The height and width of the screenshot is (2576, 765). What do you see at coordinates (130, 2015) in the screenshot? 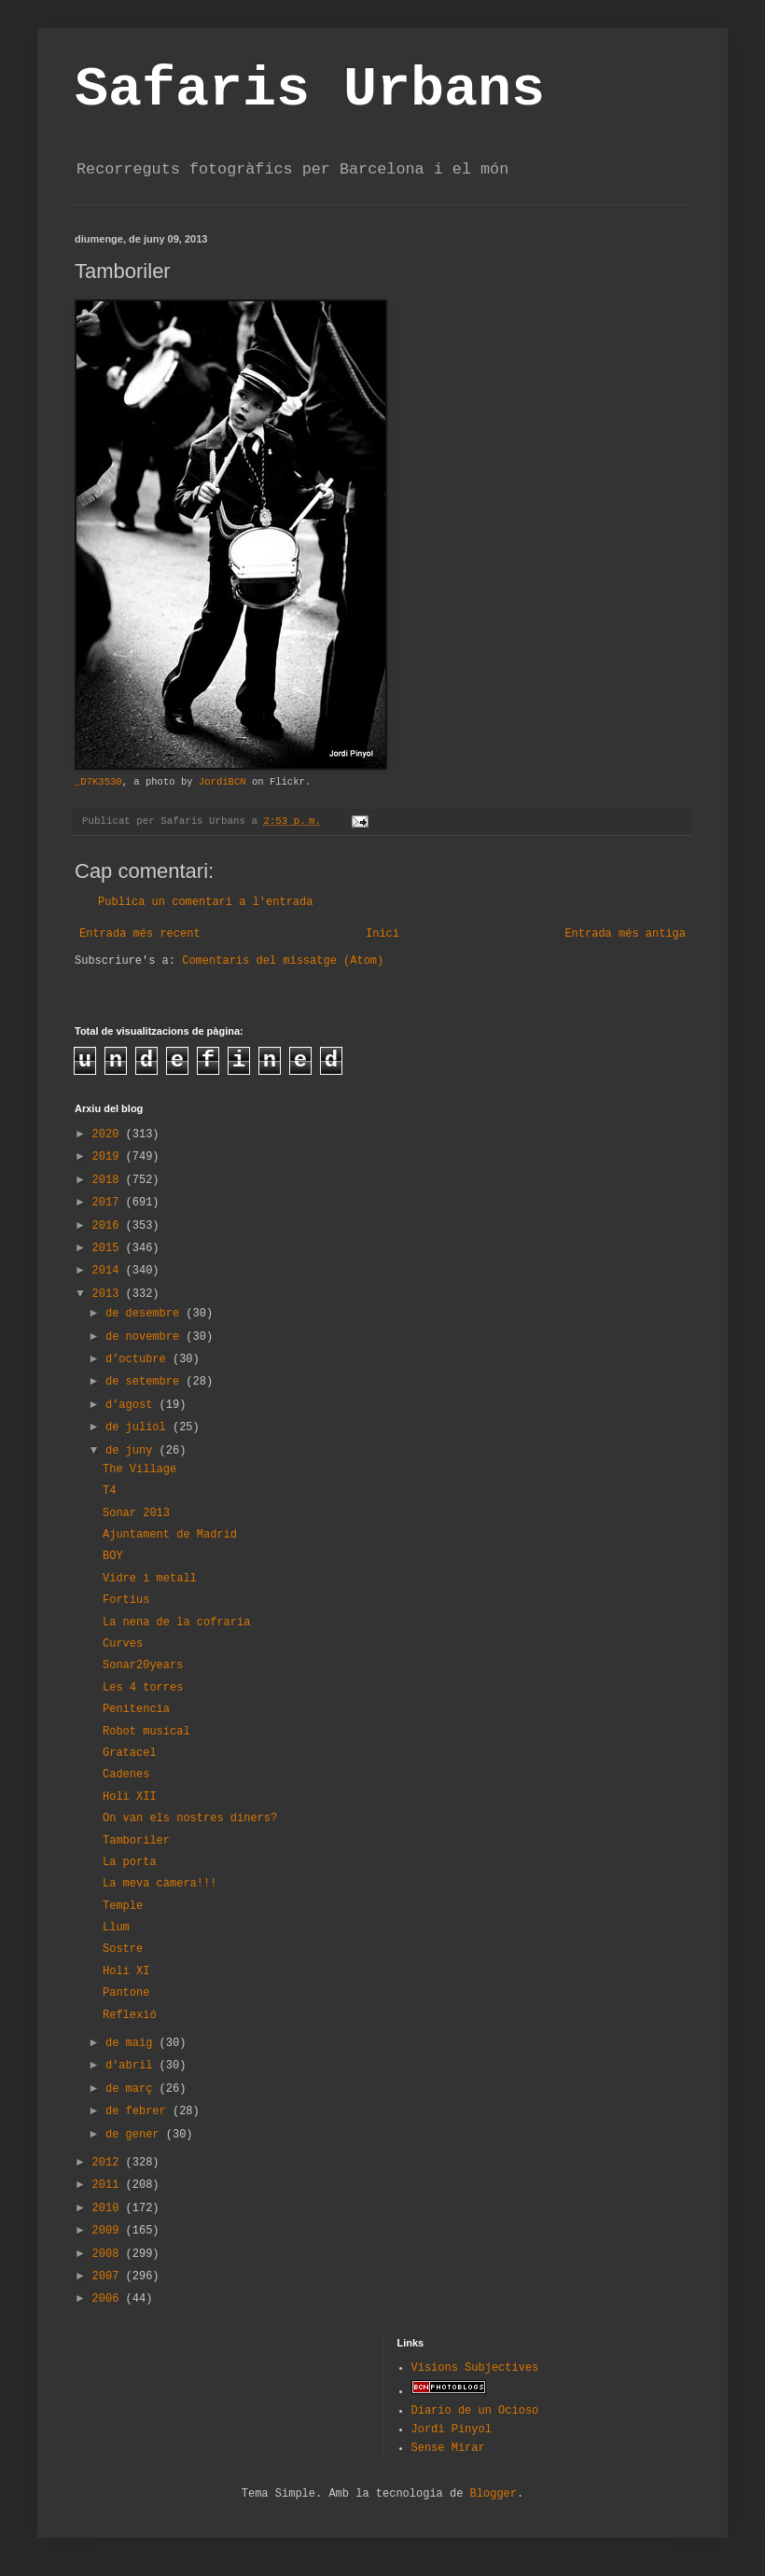
I see `Reflexió` at bounding box center [130, 2015].